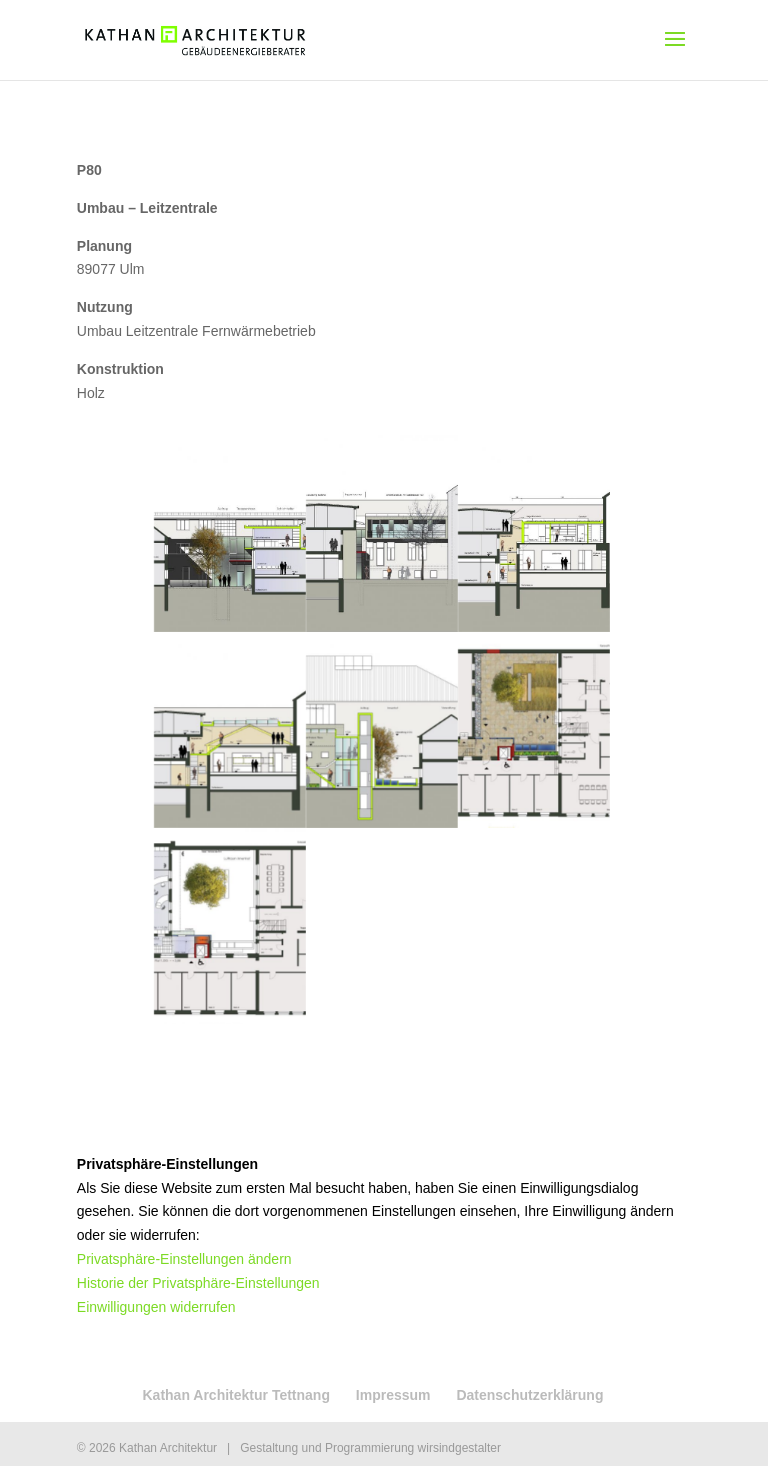 The image size is (768, 1466). What do you see at coordinates (529, 1395) in the screenshot?
I see `Datenschutzerklärung` at bounding box center [529, 1395].